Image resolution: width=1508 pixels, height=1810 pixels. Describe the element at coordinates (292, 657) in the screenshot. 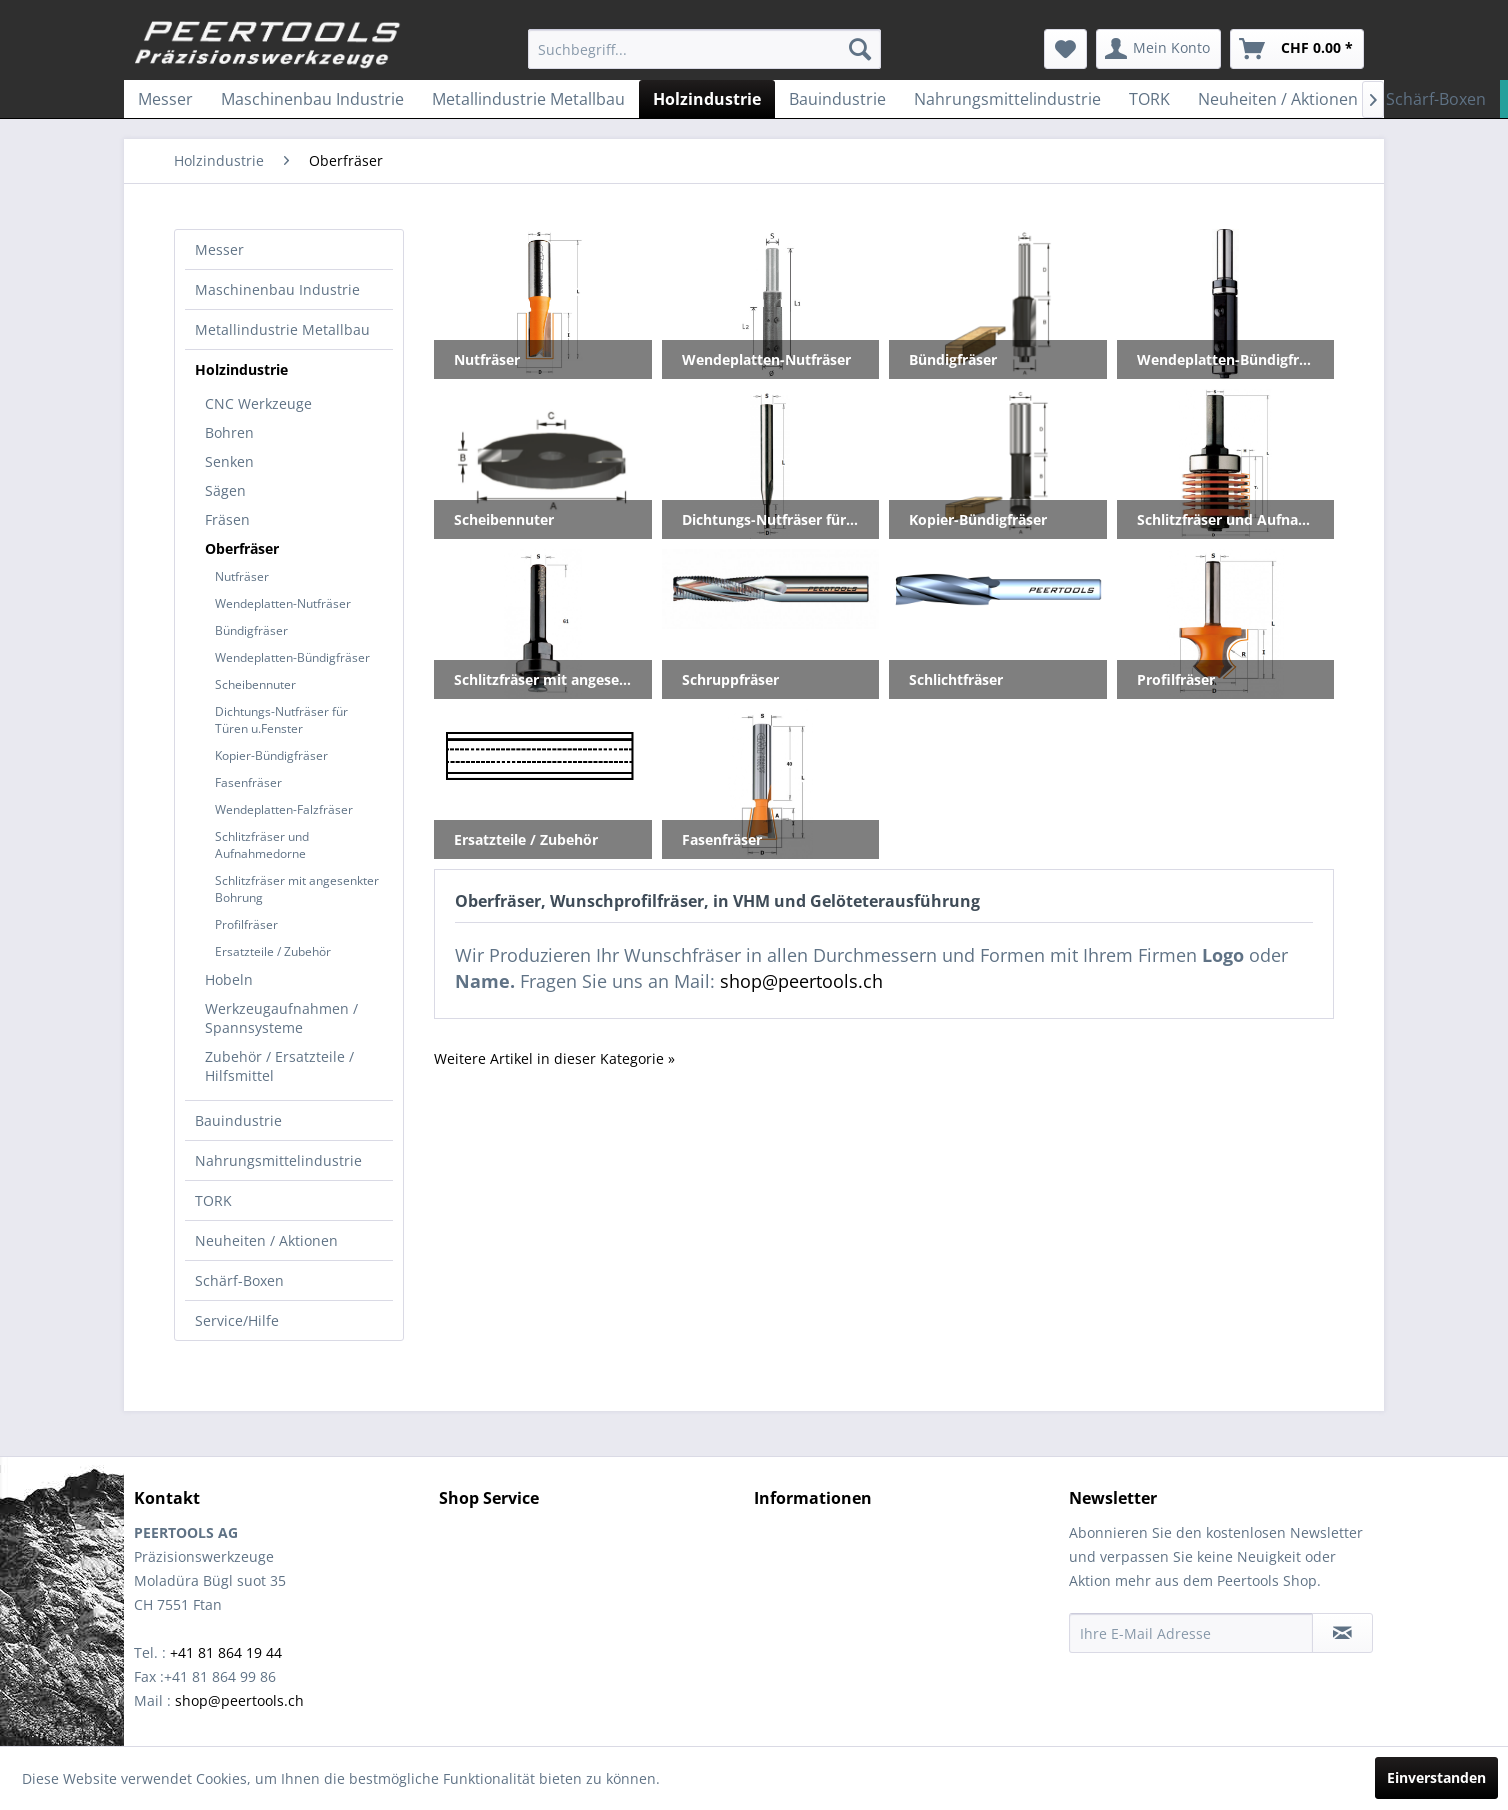

I see `Wendeplatten-Bündigfräser` at that location.